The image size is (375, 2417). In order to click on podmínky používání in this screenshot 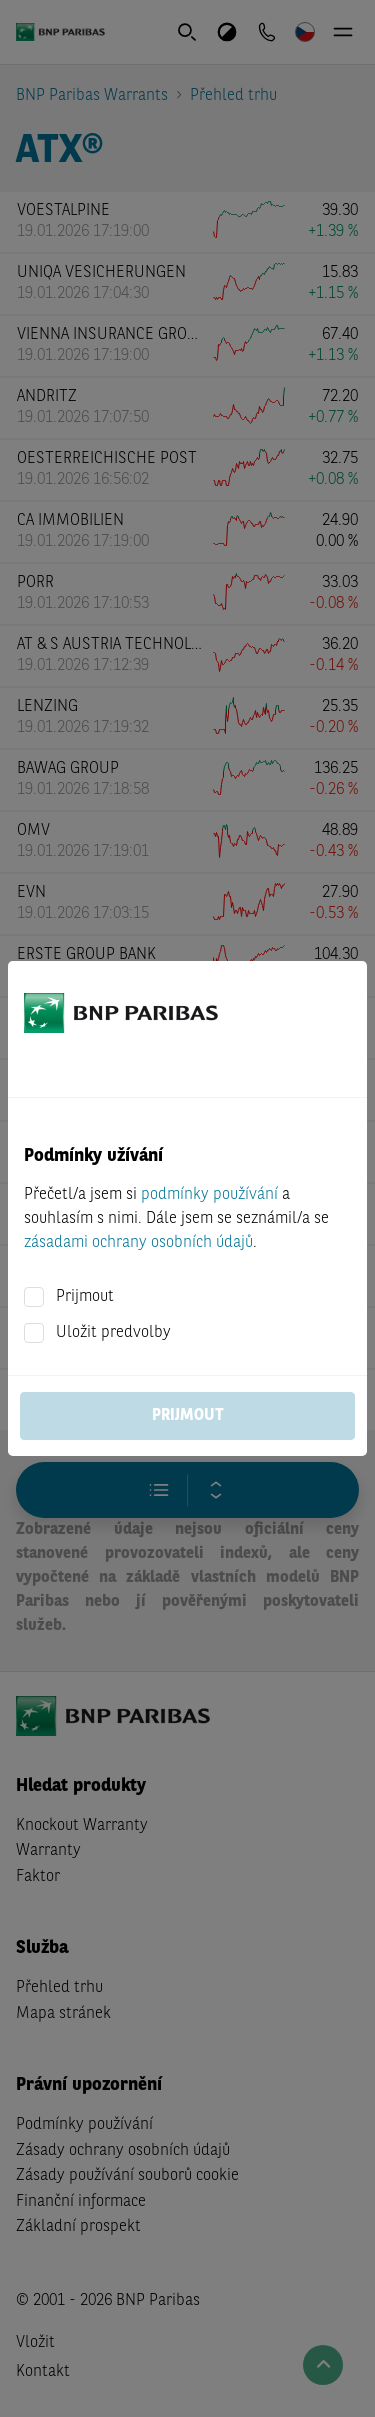, I will do `click(209, 1195)`.